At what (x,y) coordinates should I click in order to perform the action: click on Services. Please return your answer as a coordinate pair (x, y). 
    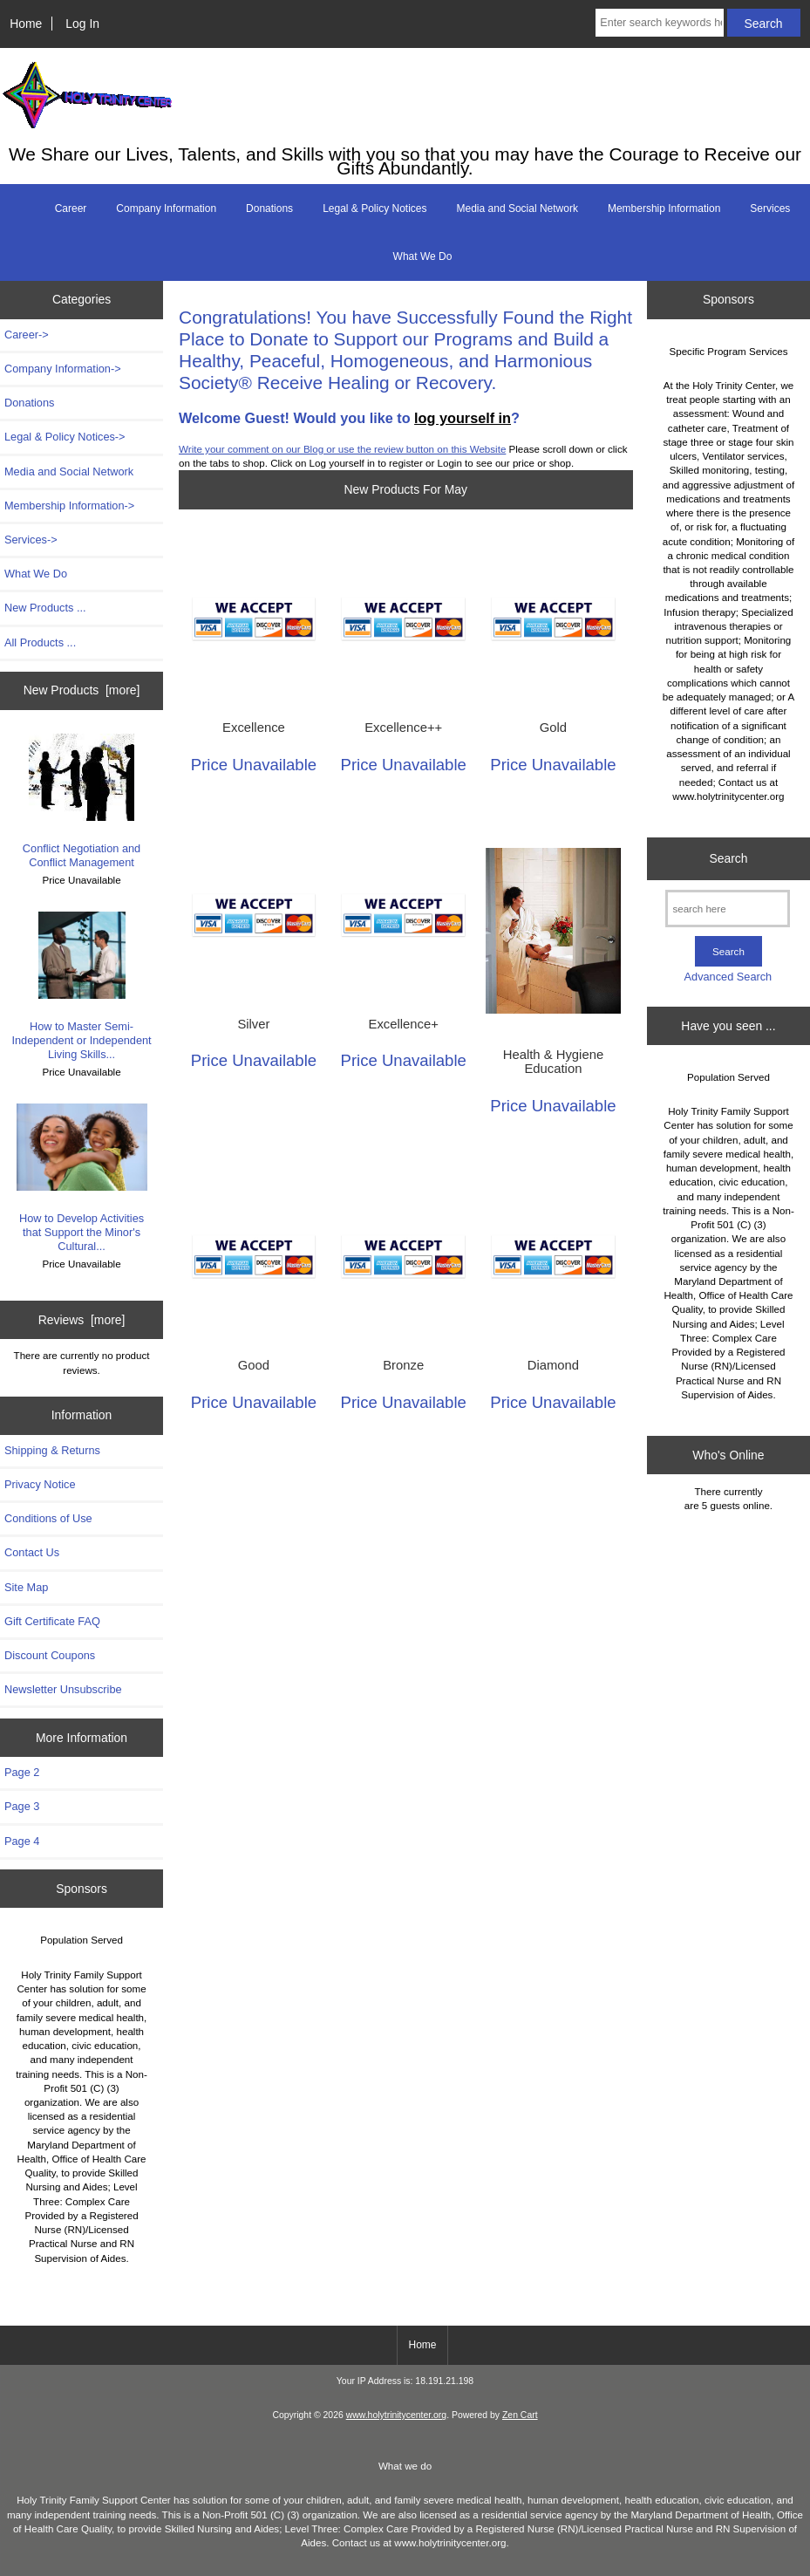
    Looking at the image, I should click on (770, 208).